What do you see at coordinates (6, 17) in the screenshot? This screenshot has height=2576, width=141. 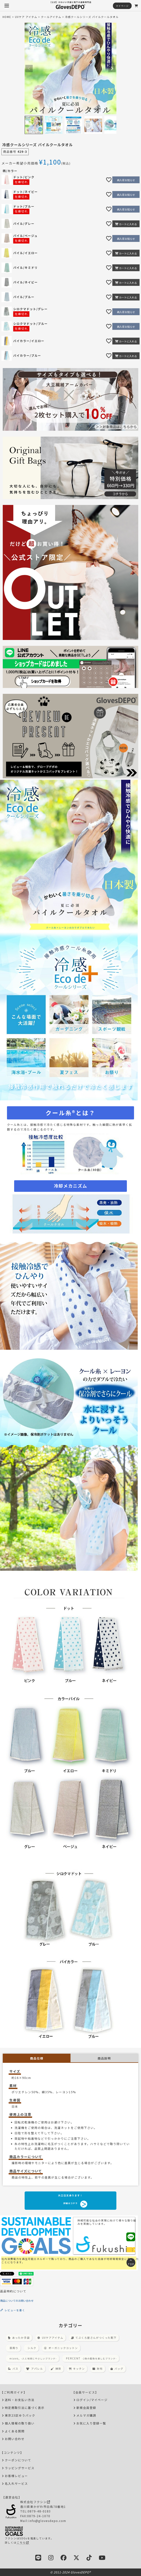 I see `HOME` at bounding box center [6, 17].